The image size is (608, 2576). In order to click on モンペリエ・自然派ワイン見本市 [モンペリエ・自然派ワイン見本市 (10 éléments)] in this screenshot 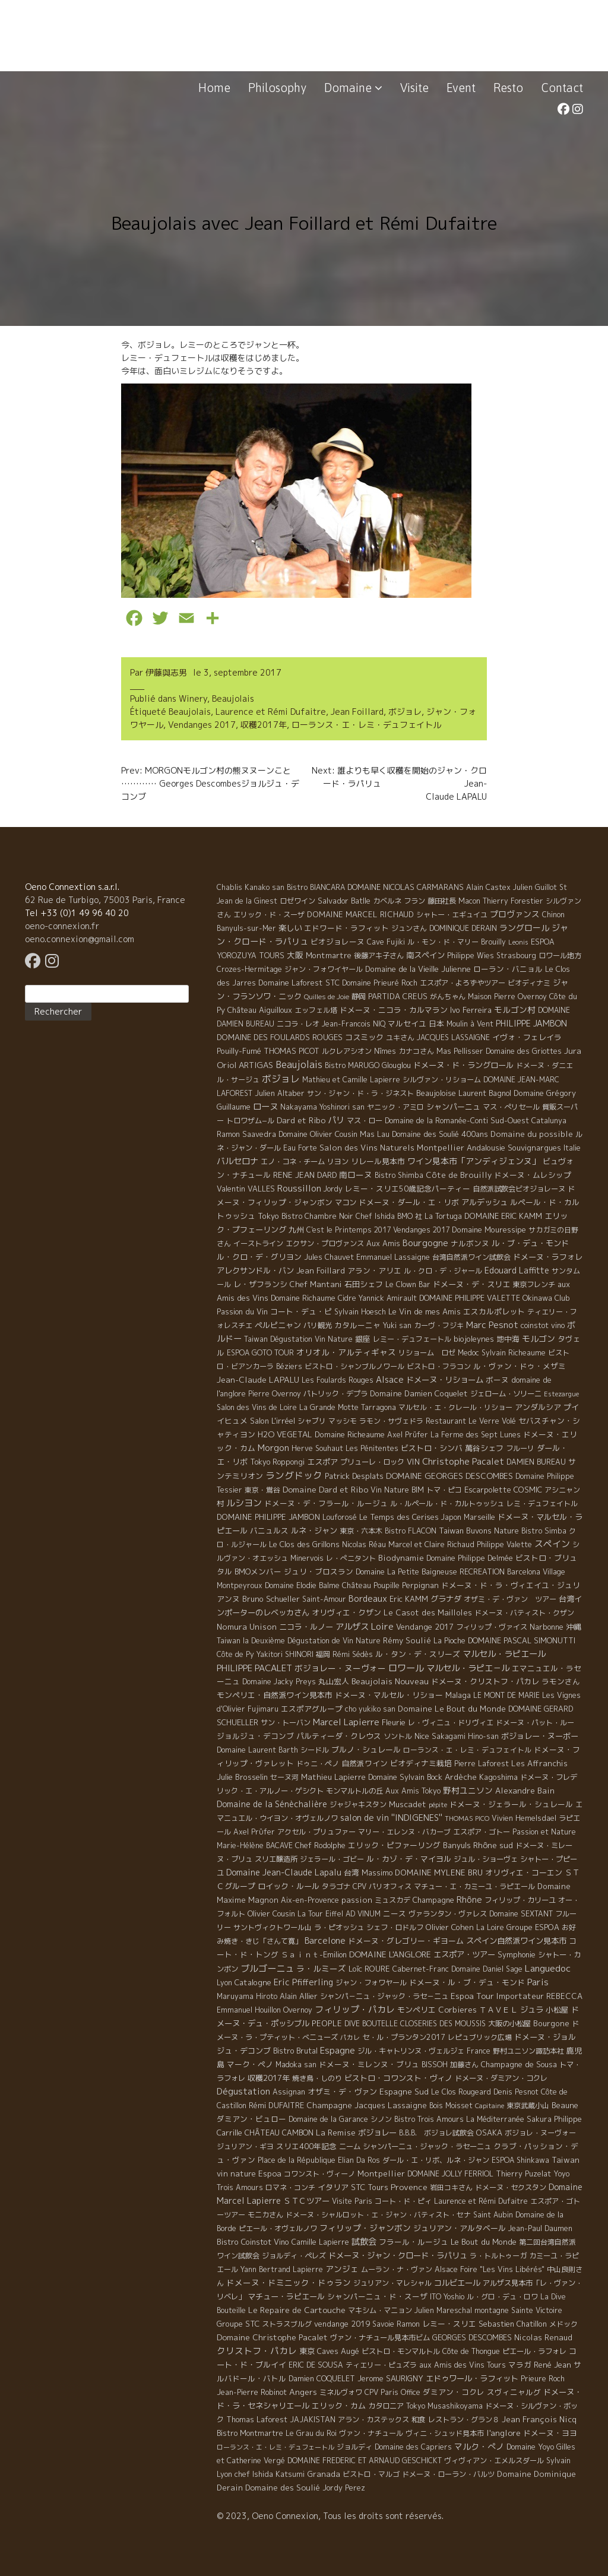, I will do `click(274, 1695)`.